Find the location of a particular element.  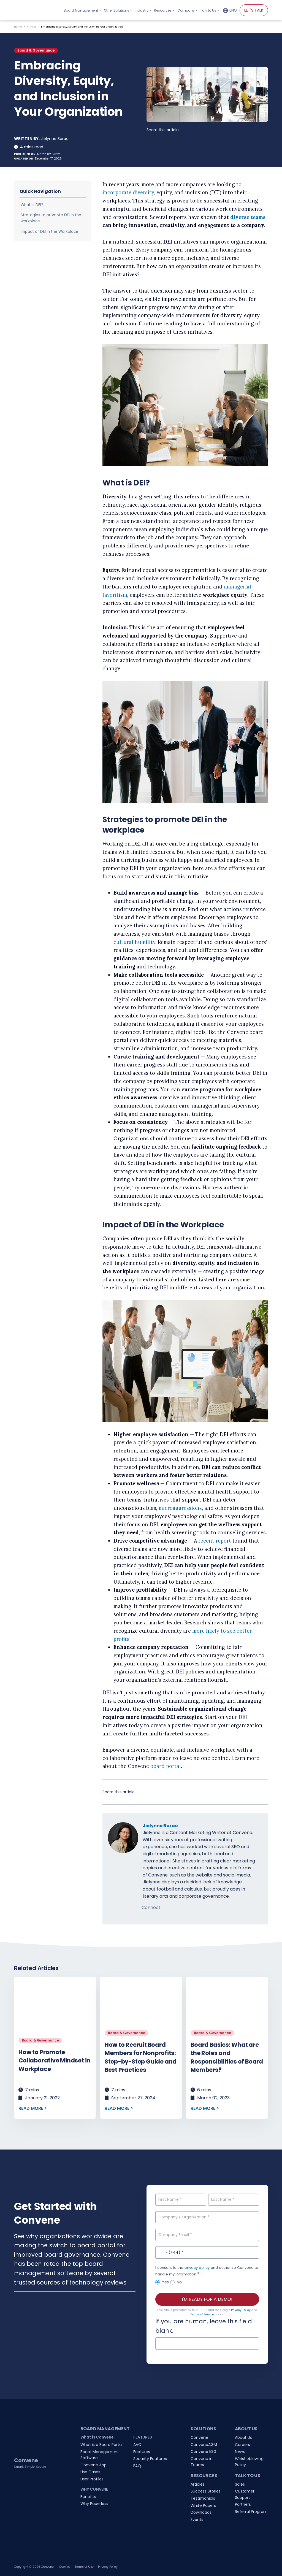

What is DEI? is located at coordinates (32, 204).